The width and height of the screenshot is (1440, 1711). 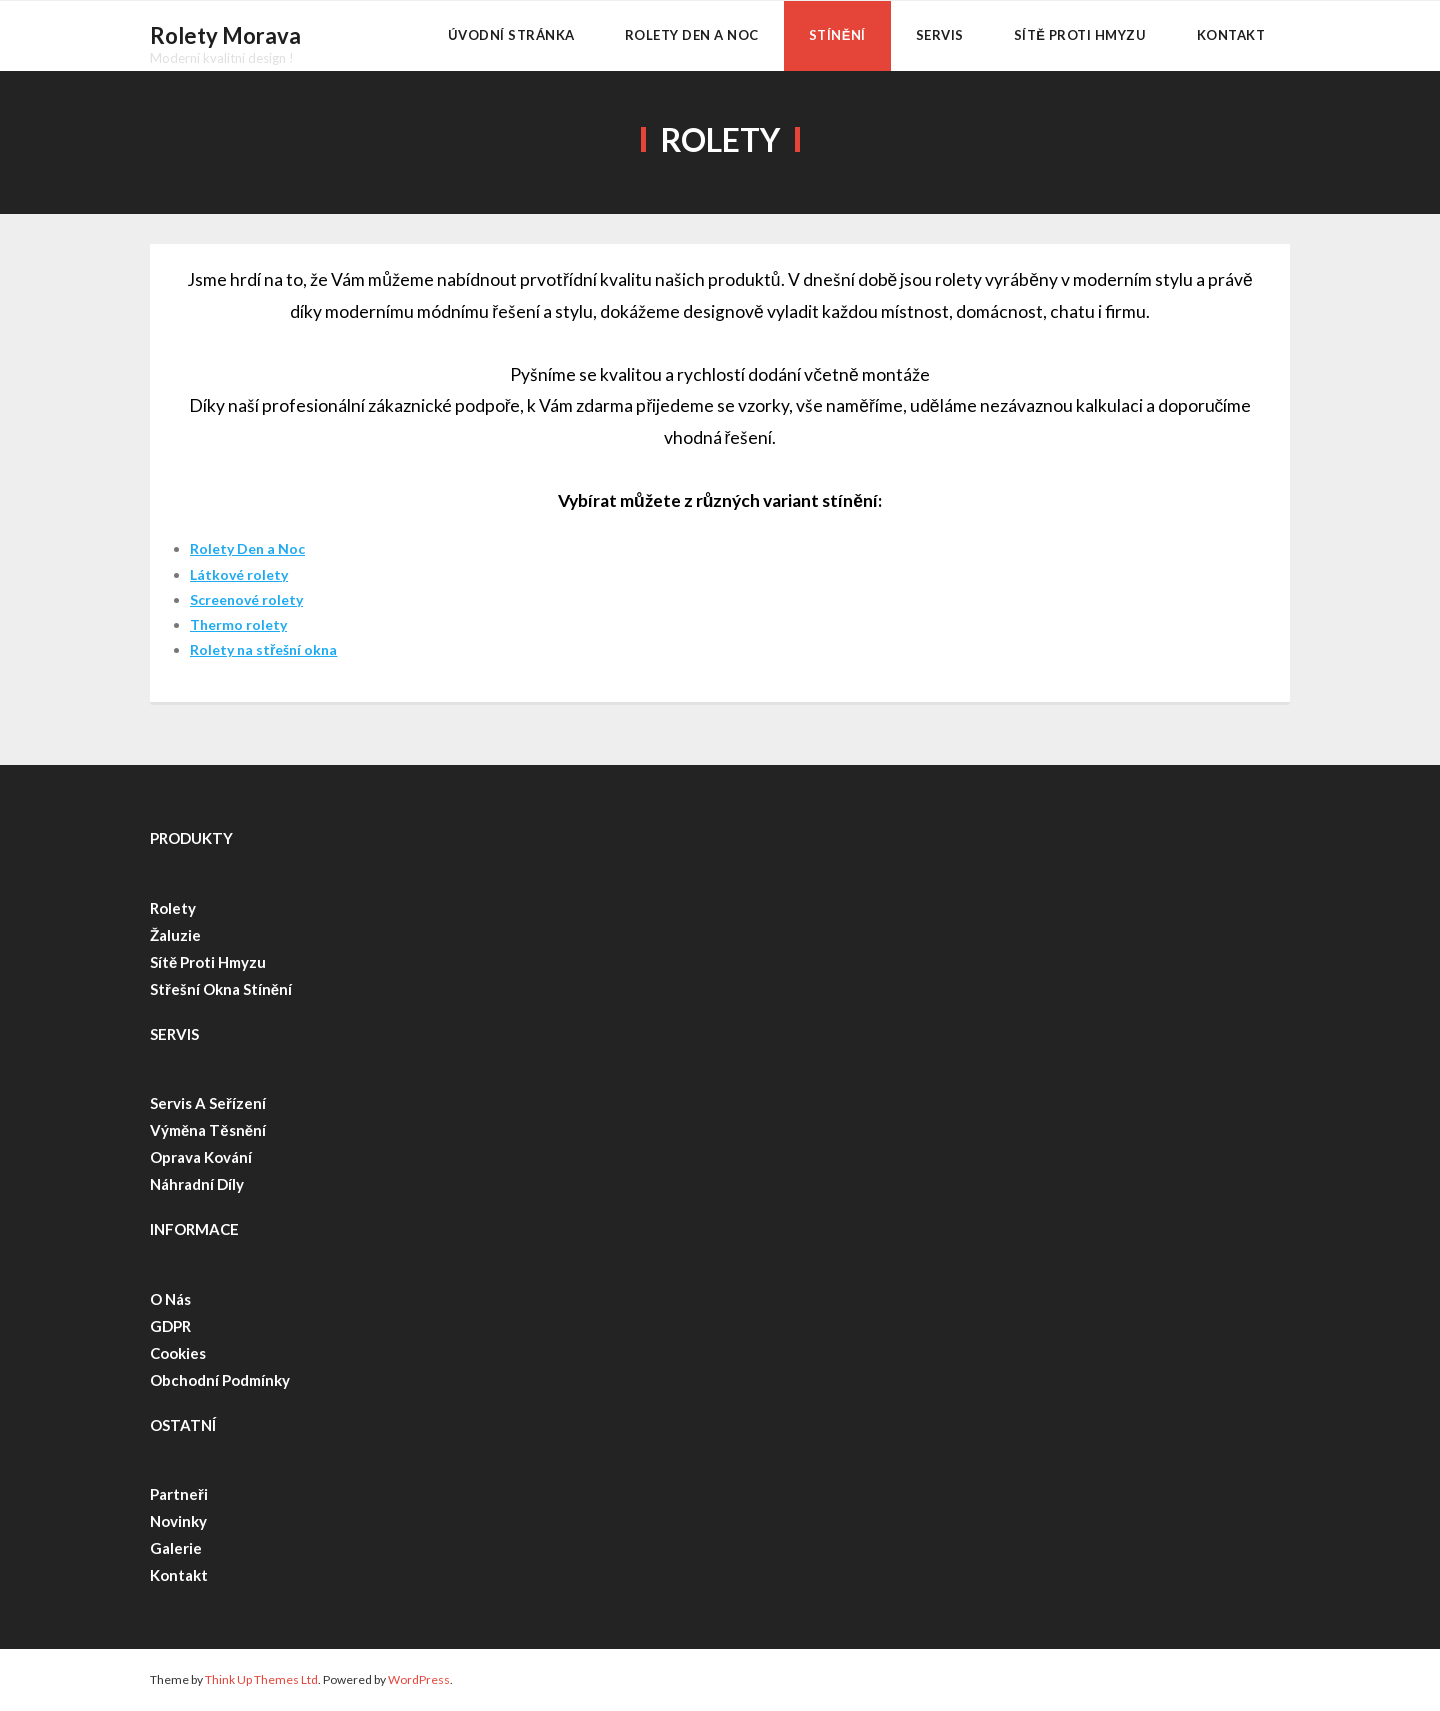 I want to click on Rolety na střešní okna, so click(x=263, y=649).